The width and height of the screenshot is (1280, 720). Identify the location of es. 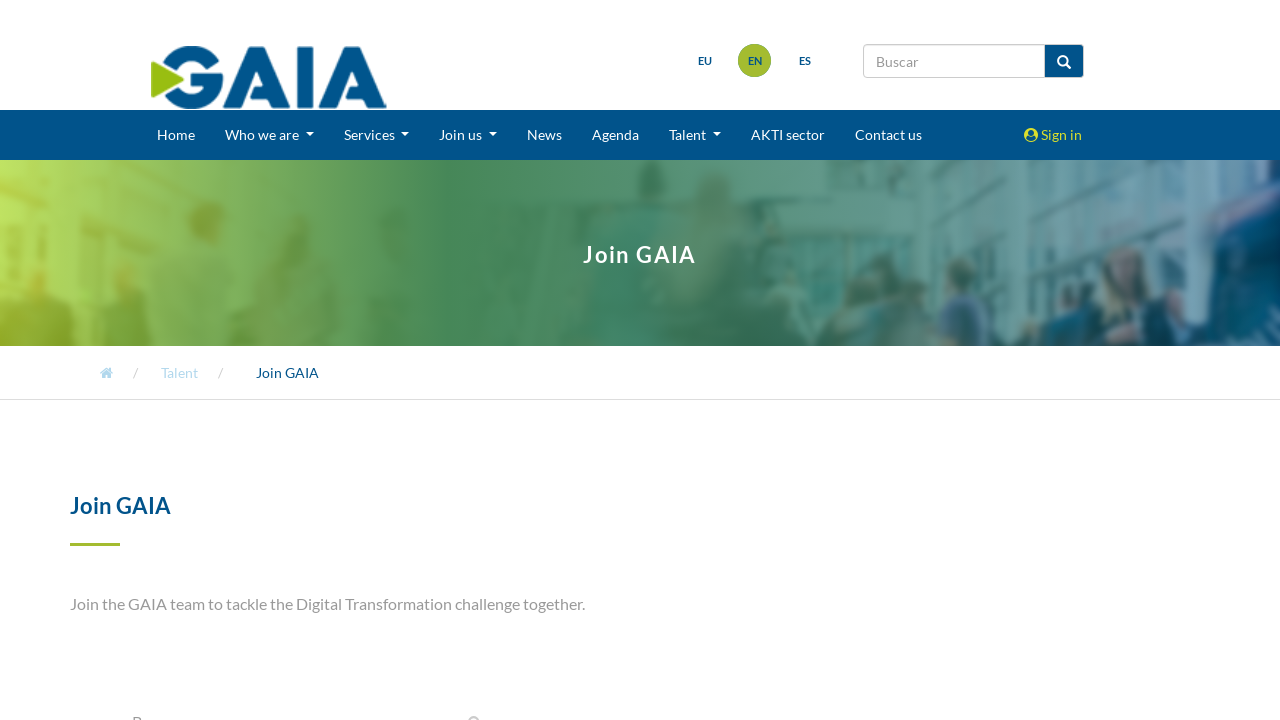
(805, 60).